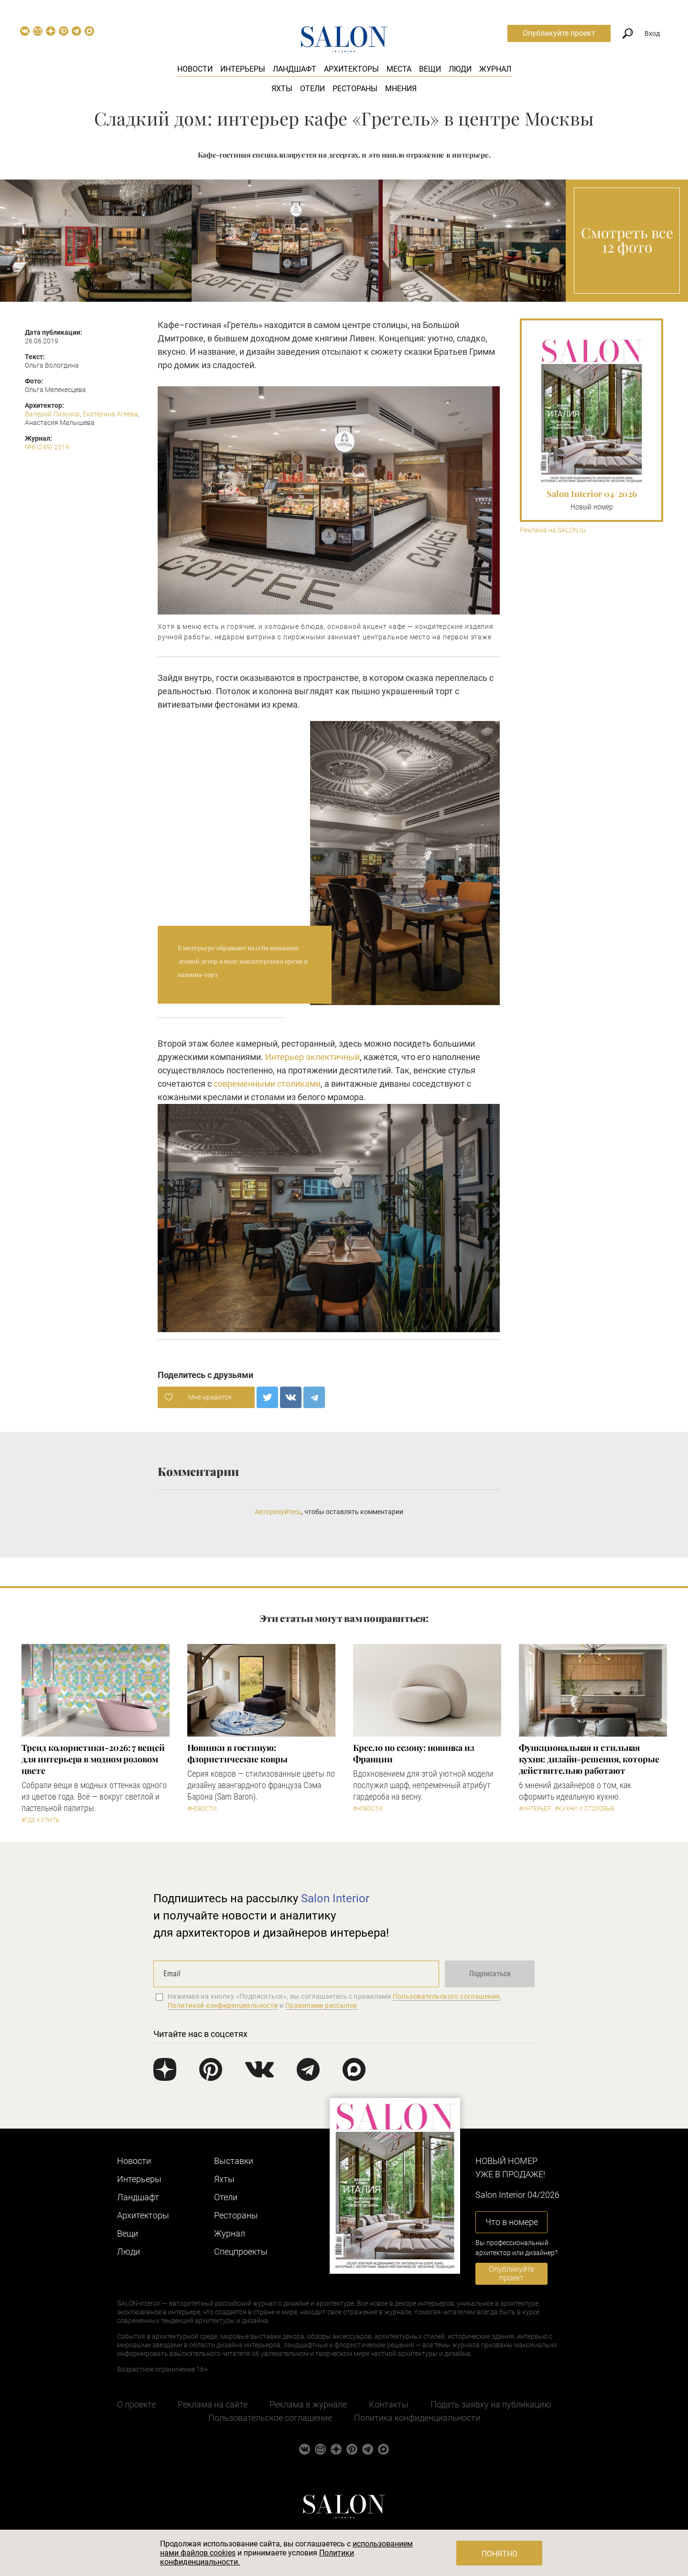 This screenshot has height=2576, width=688. Describe the element at coordinates (278, 1512) in the screenshot. I see `Авторизуйтесь` at that location.